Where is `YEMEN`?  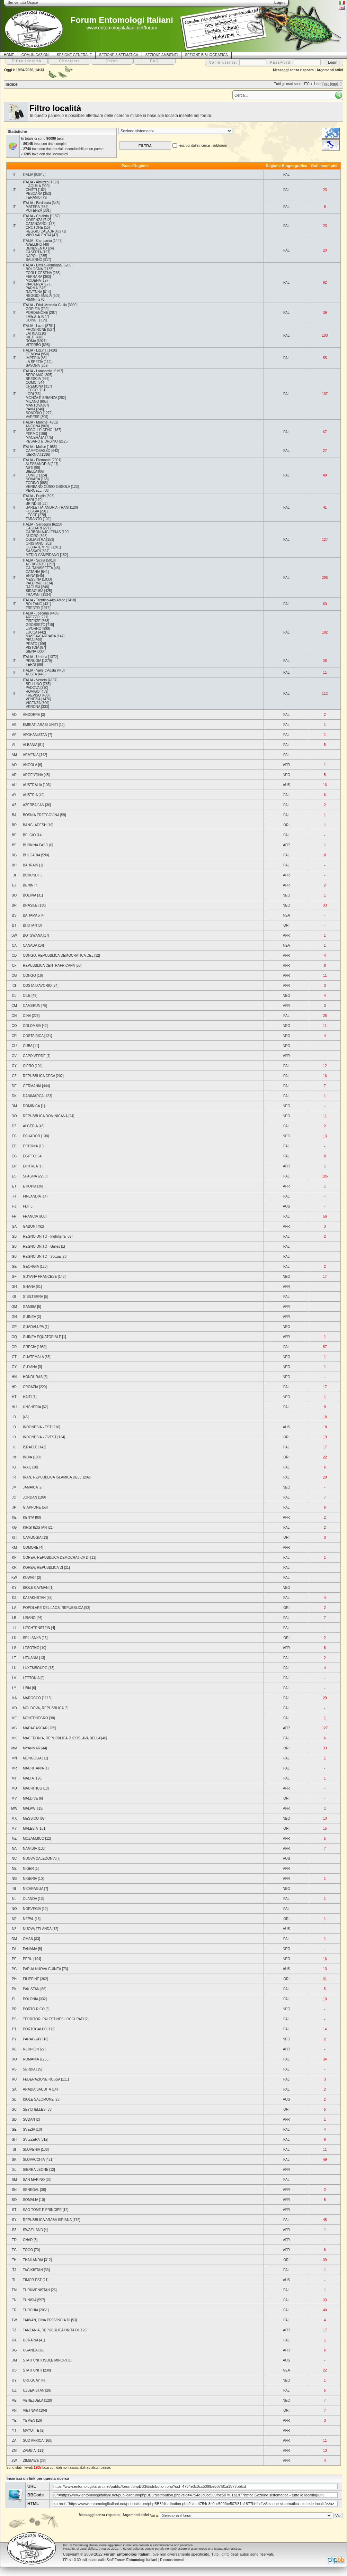 YEMEN is located at coordinates (29, 2420).